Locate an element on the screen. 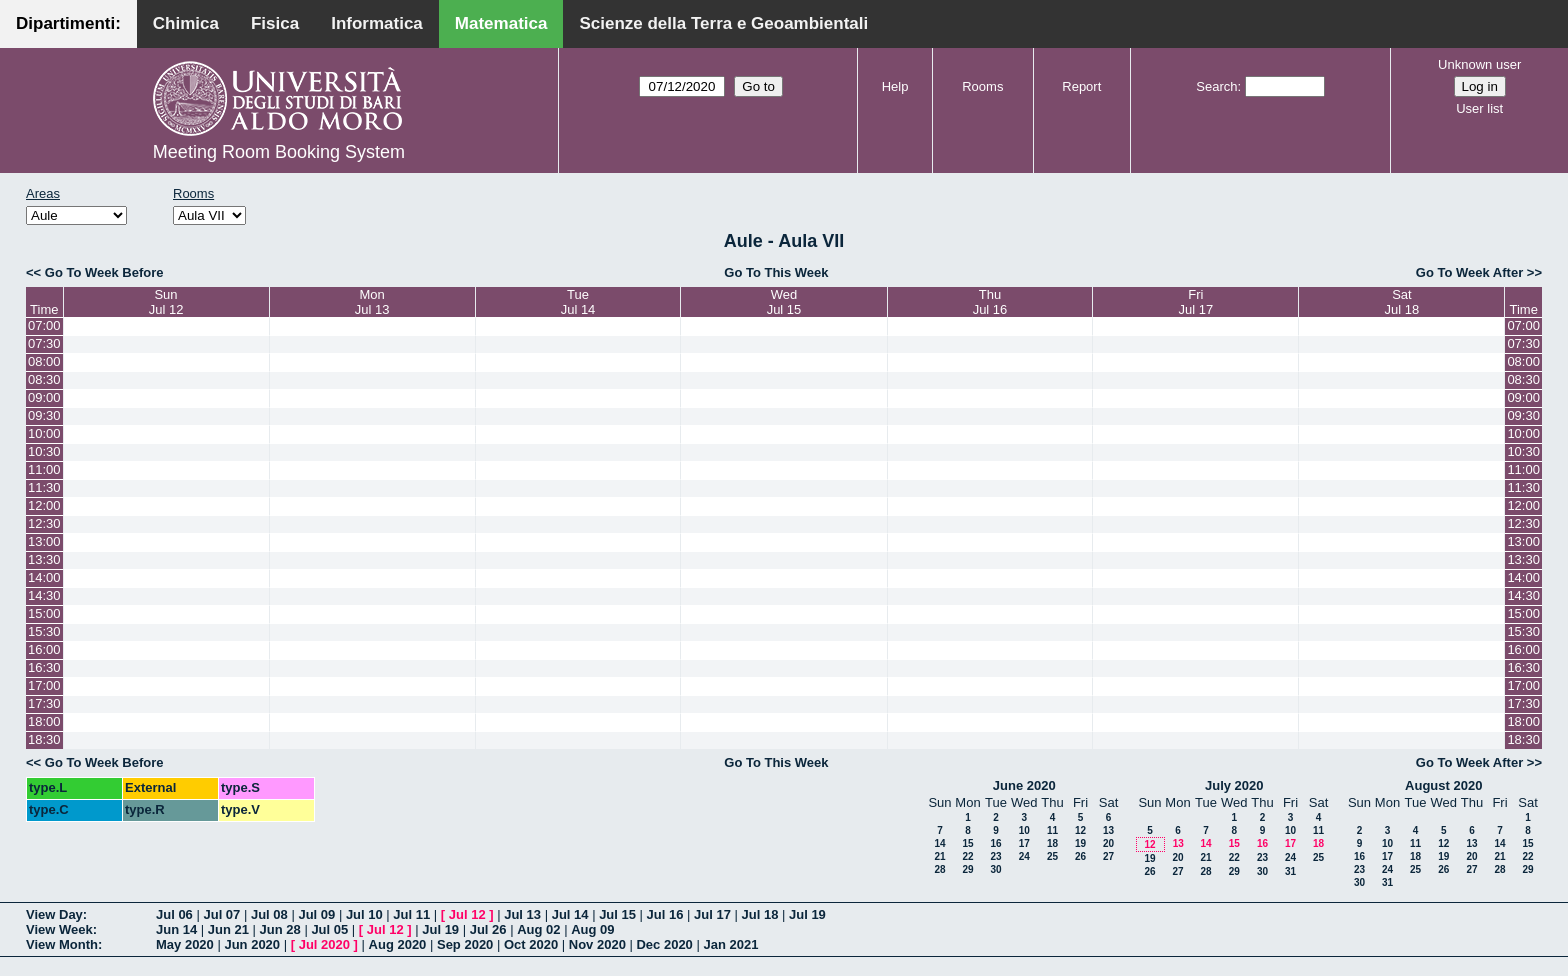  May 2020 is located at coordinates (185, 944).